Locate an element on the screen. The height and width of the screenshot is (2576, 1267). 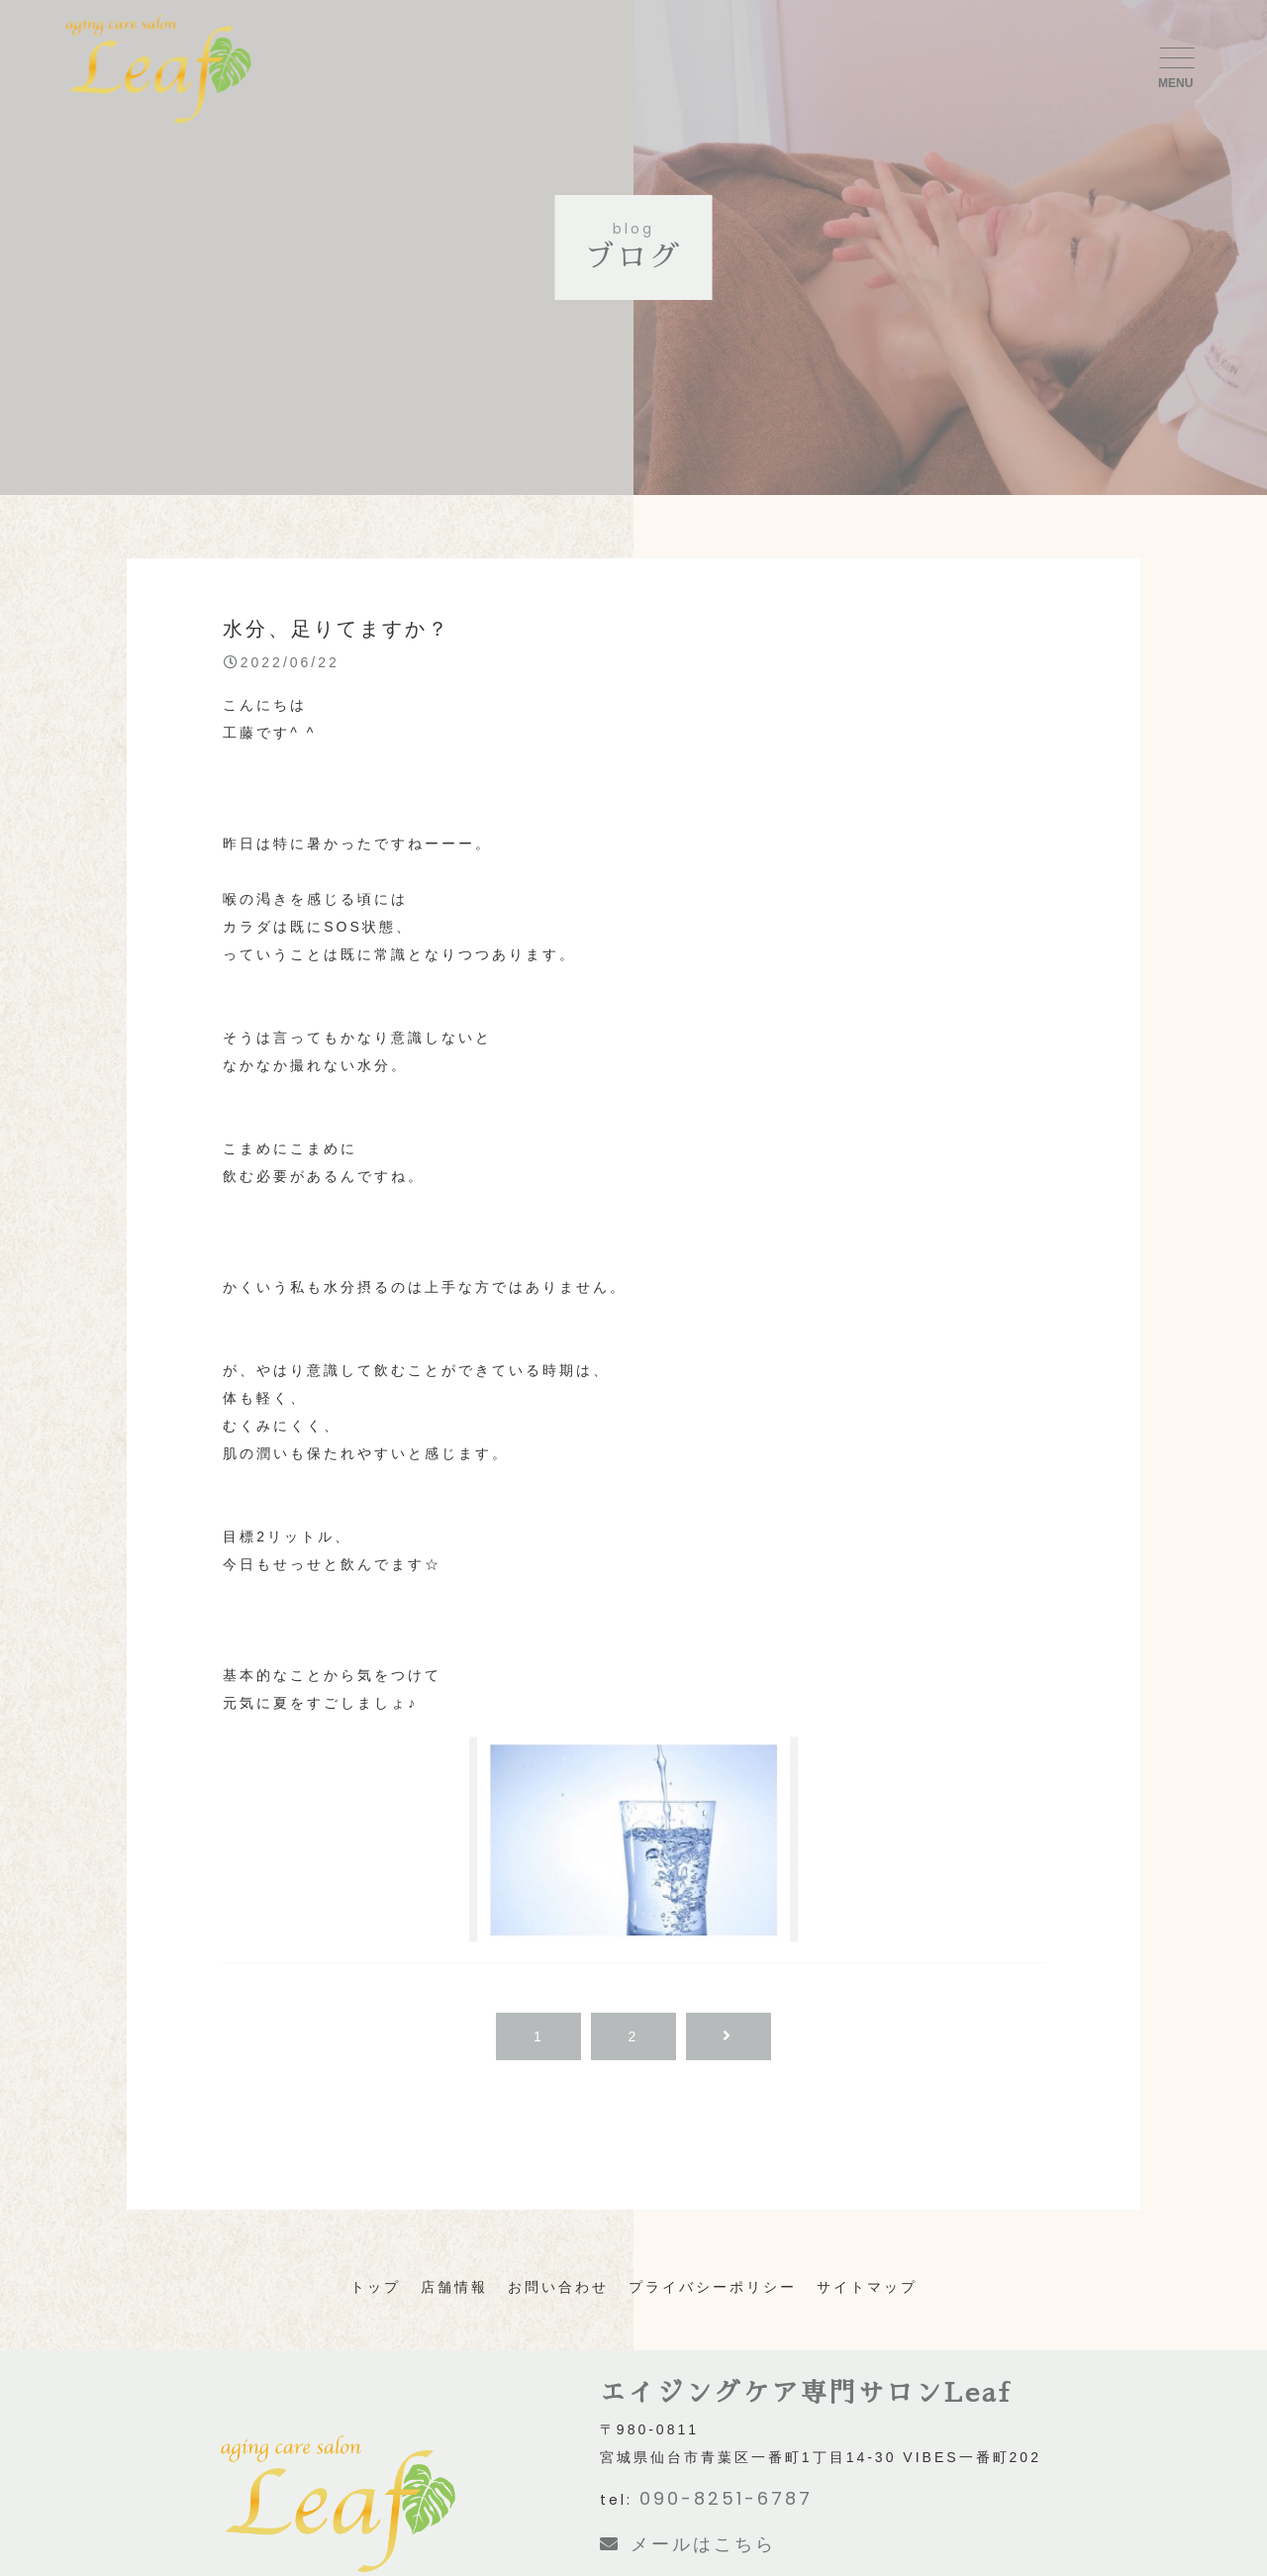
メールはこちら is located at coordinates (688, 2543).